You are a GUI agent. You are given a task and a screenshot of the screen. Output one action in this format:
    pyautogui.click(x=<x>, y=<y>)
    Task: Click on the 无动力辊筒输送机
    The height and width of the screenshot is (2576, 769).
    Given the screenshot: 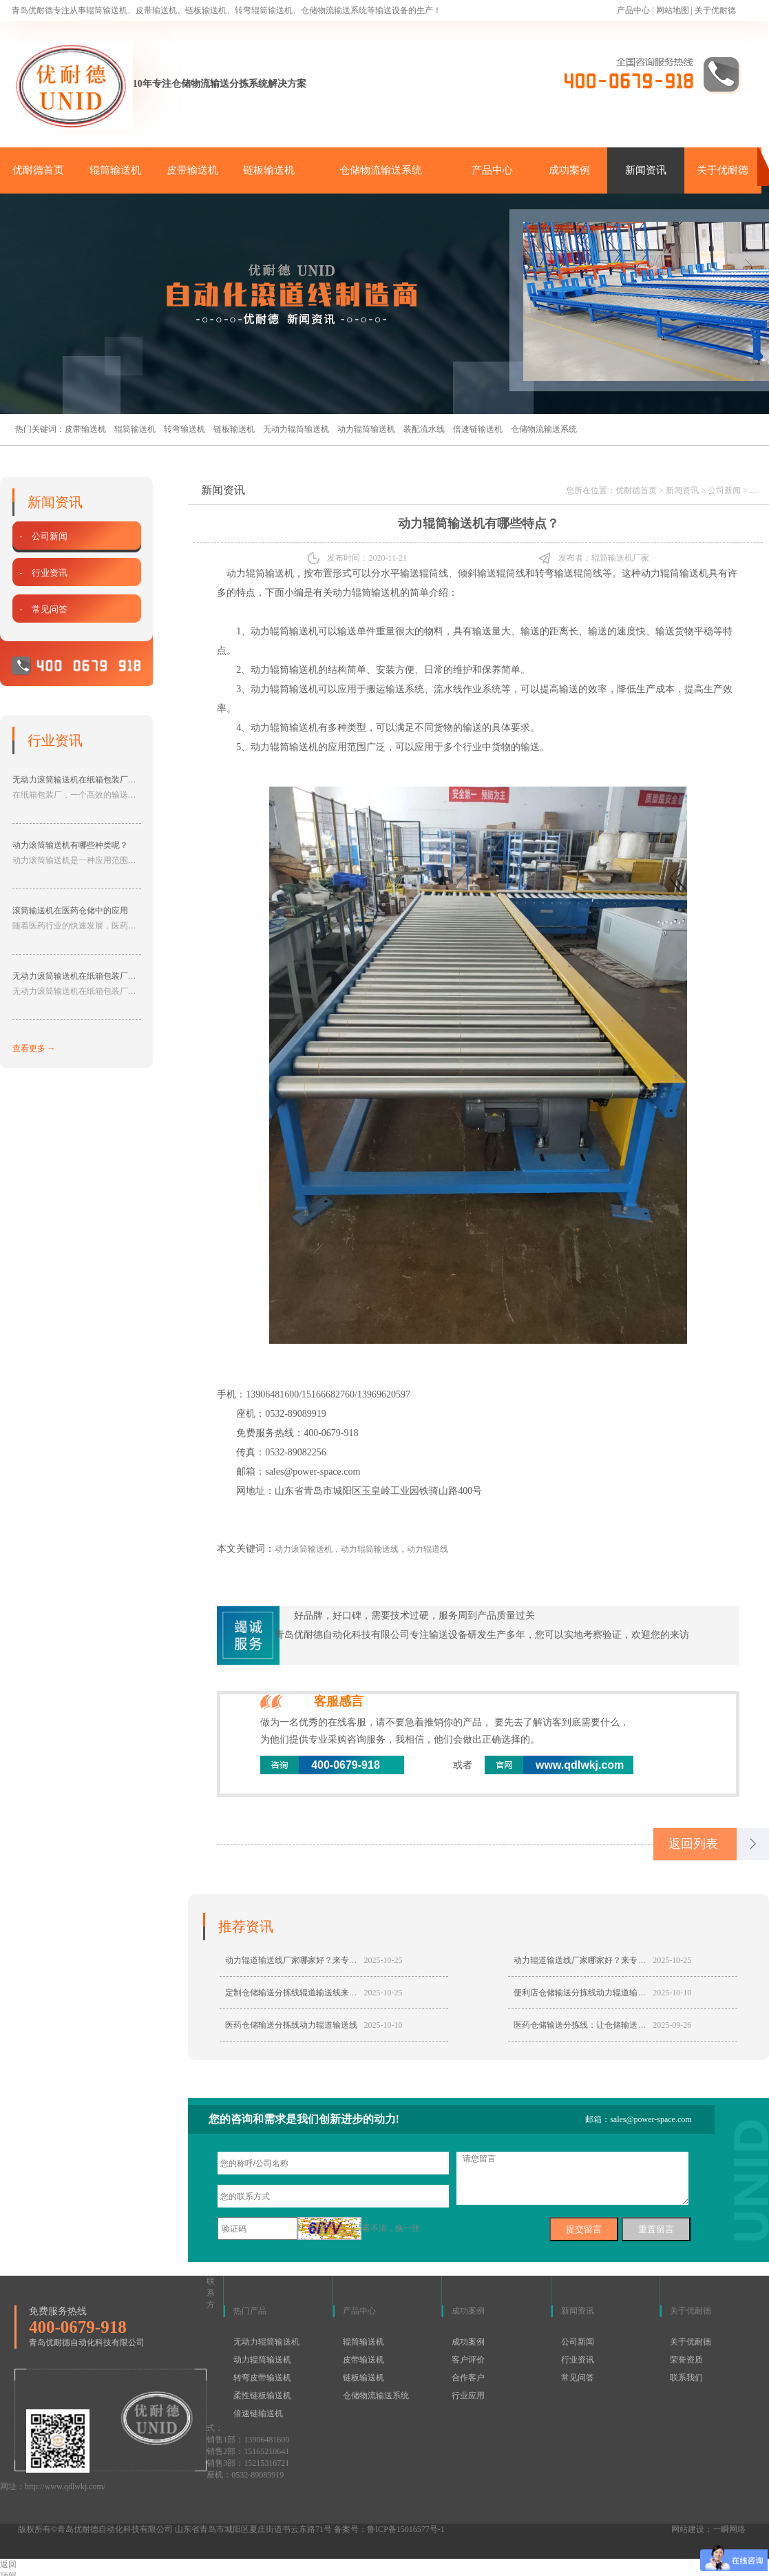 What is the action you would take?
    pyautogui.click(x=296, y=429)
    